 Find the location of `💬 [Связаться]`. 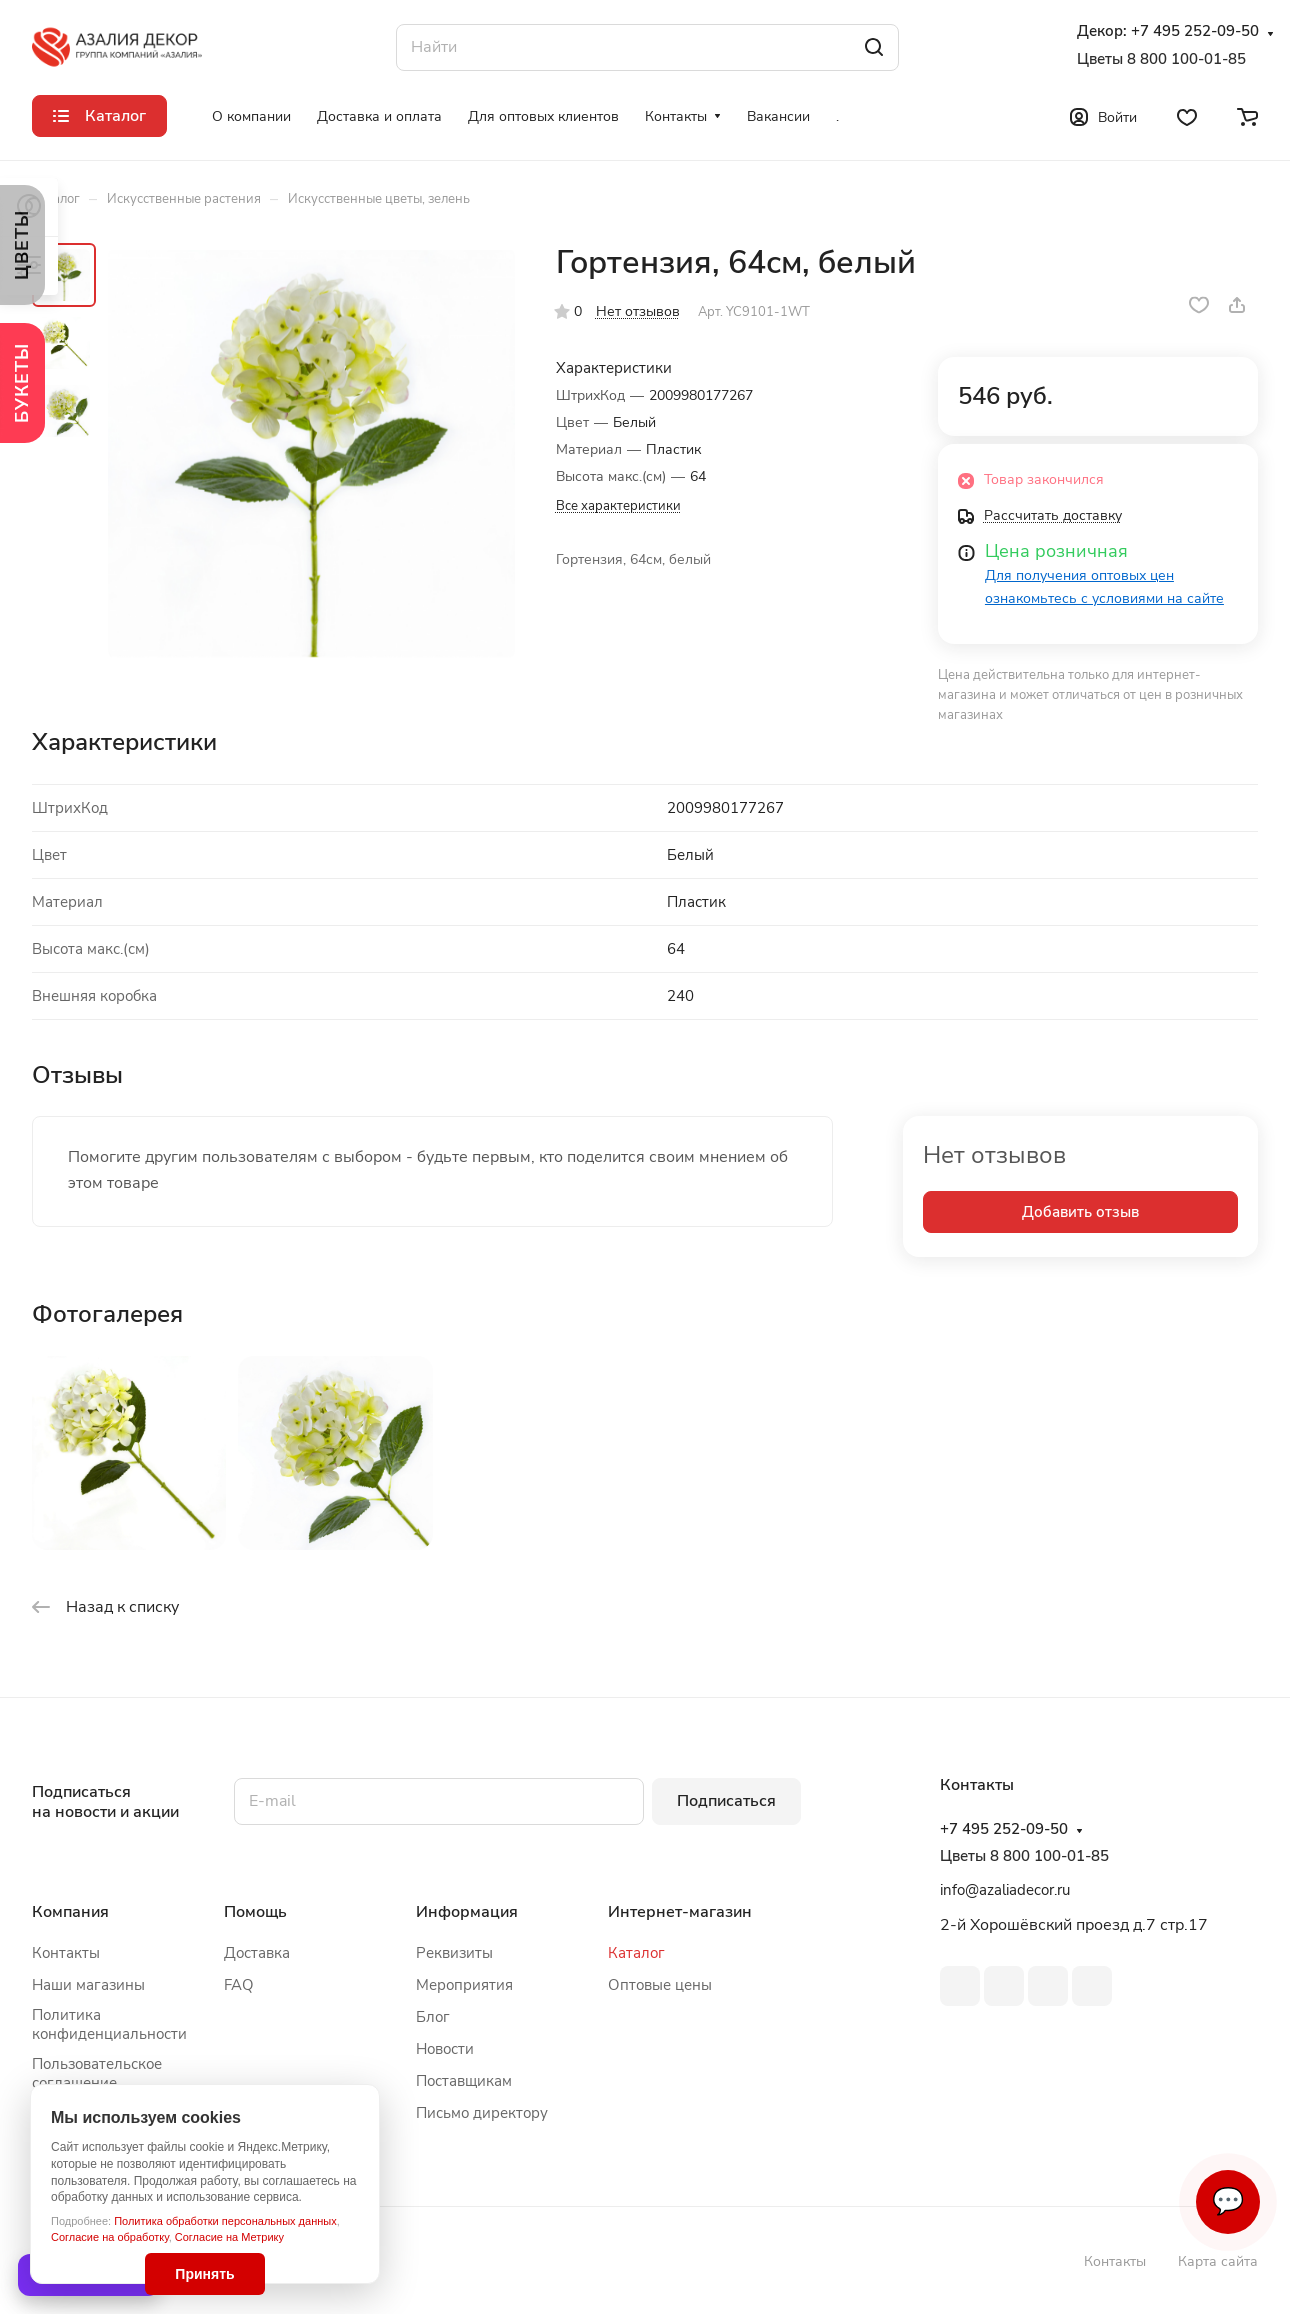

💬 [Связаться] is located at coordinates (1228, 2201).